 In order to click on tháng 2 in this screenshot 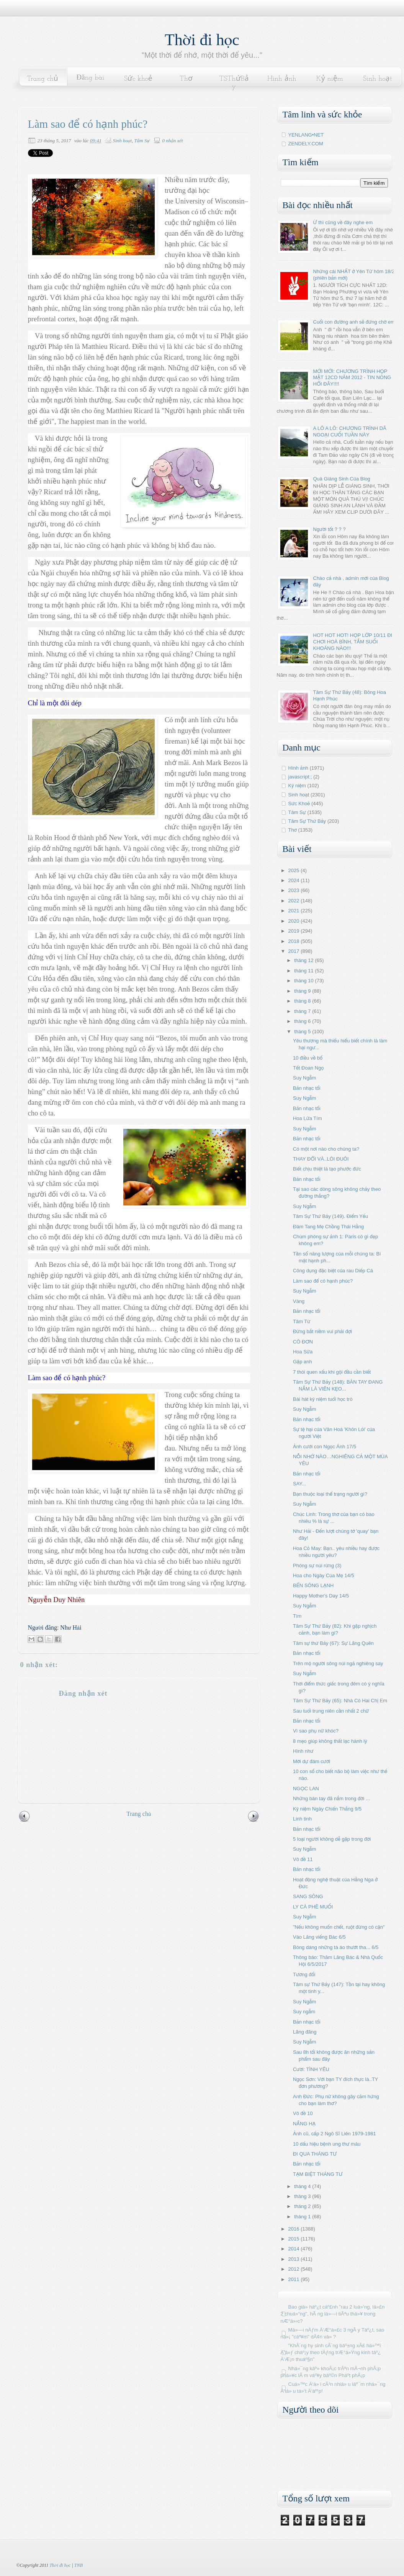, I will do `click(303, 2206)`.